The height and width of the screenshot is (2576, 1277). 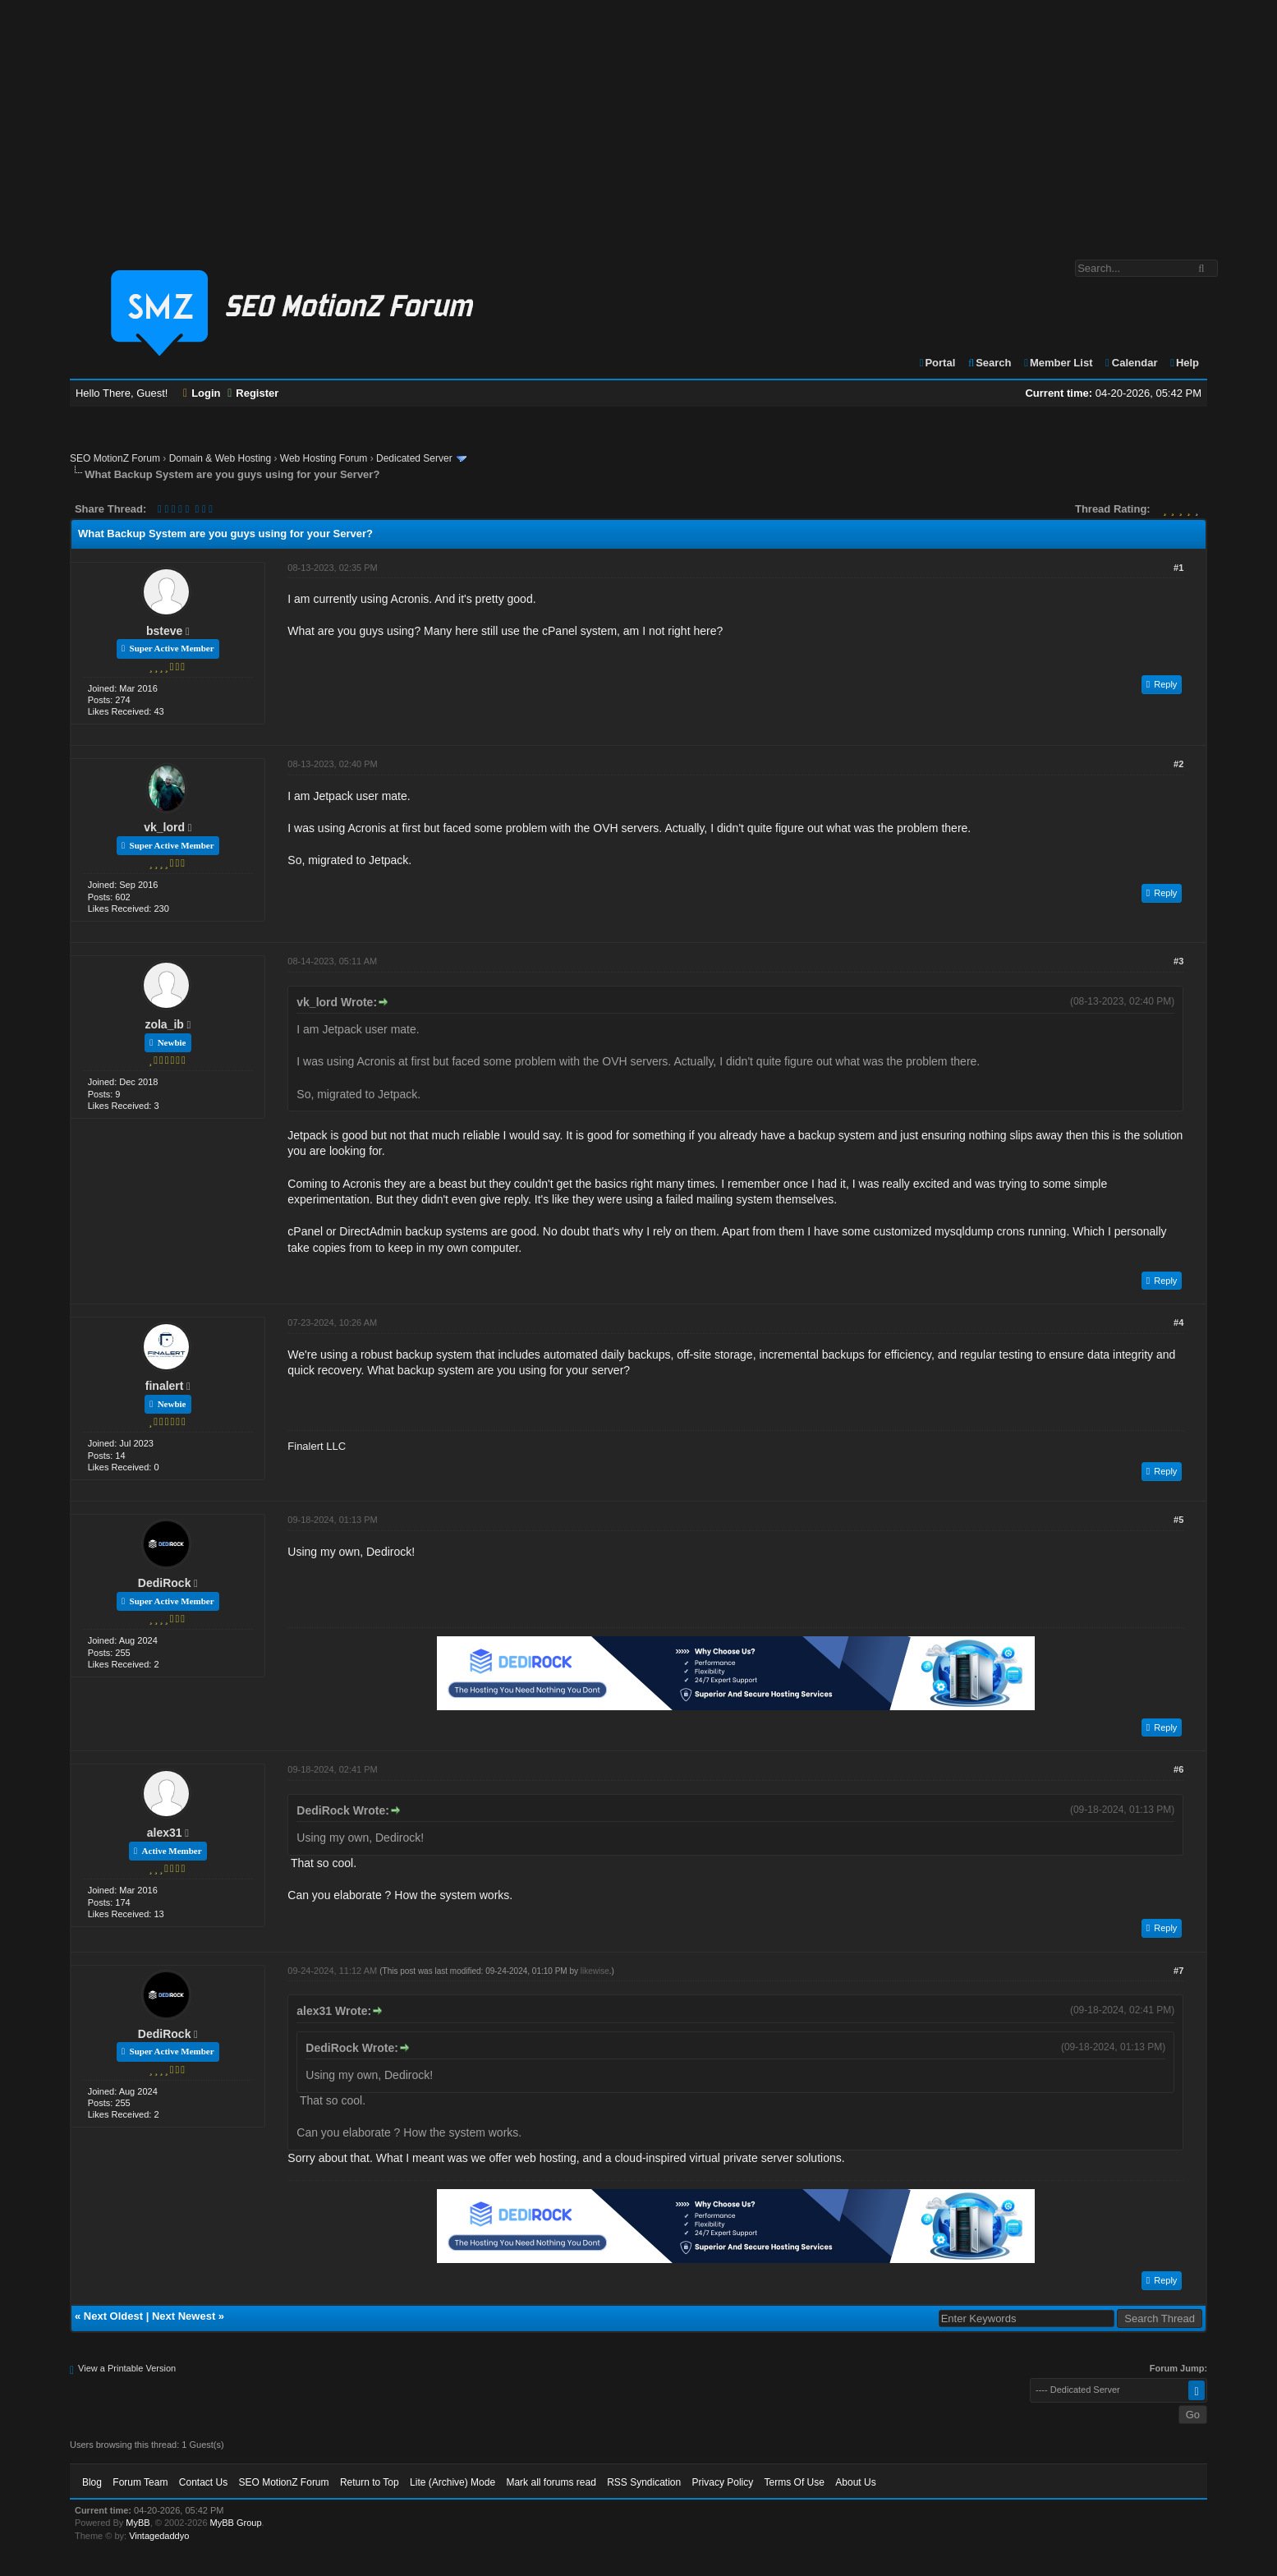 I want to click on Search, so click(x=989, y=362).